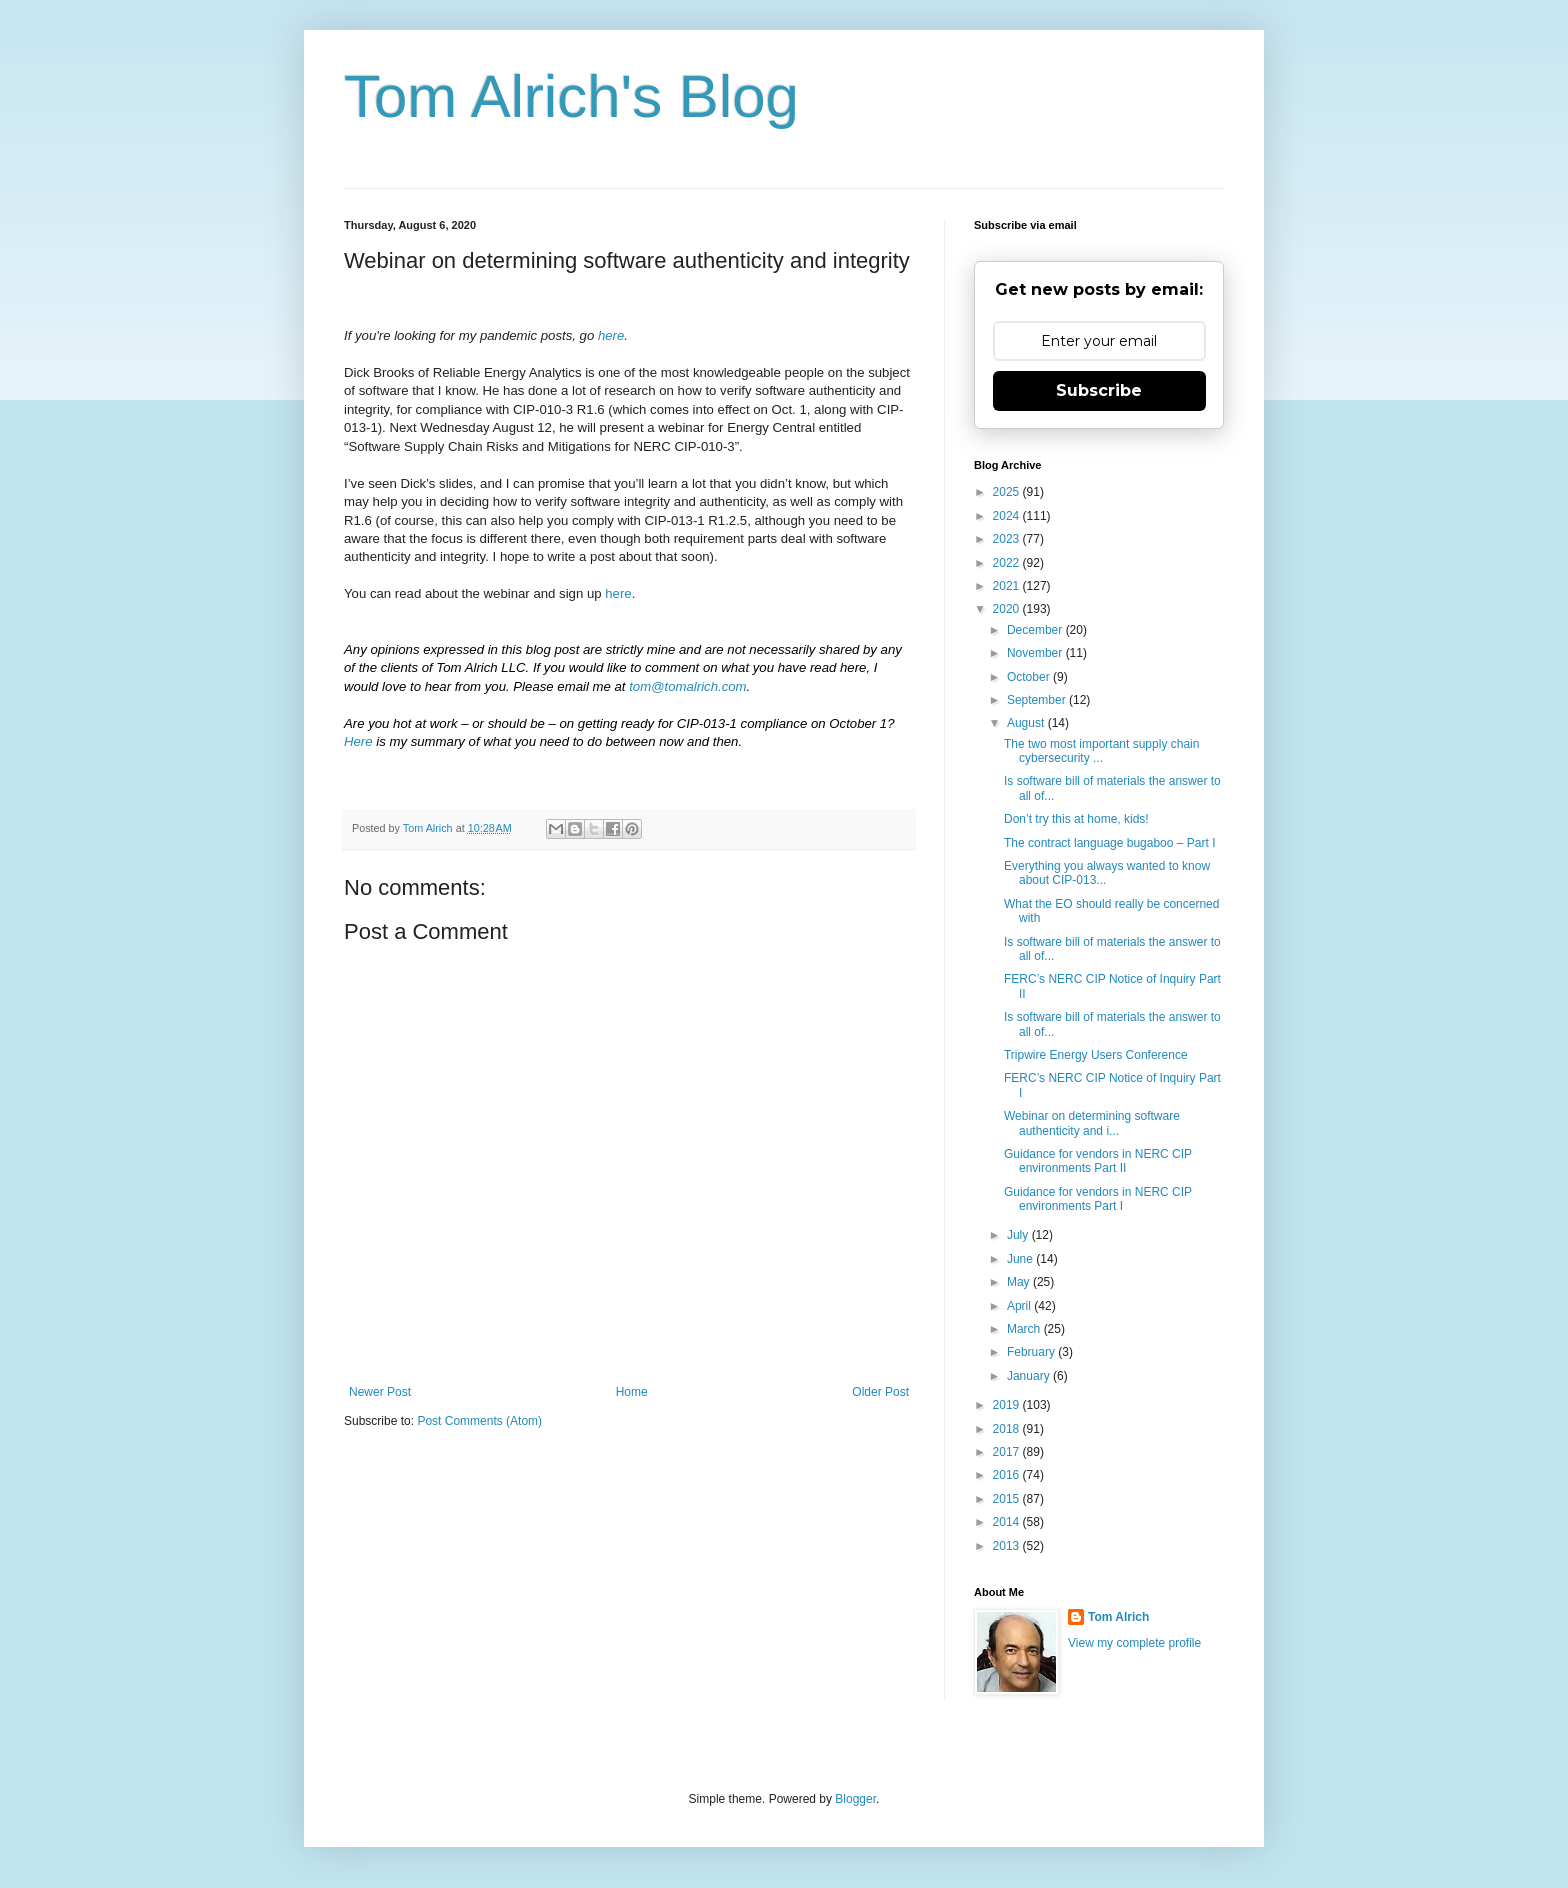 This screenshot has width=1568, height=1888. Describe the element at coordinates (1008, 539) in the screenshot. I see `2023` at that location.